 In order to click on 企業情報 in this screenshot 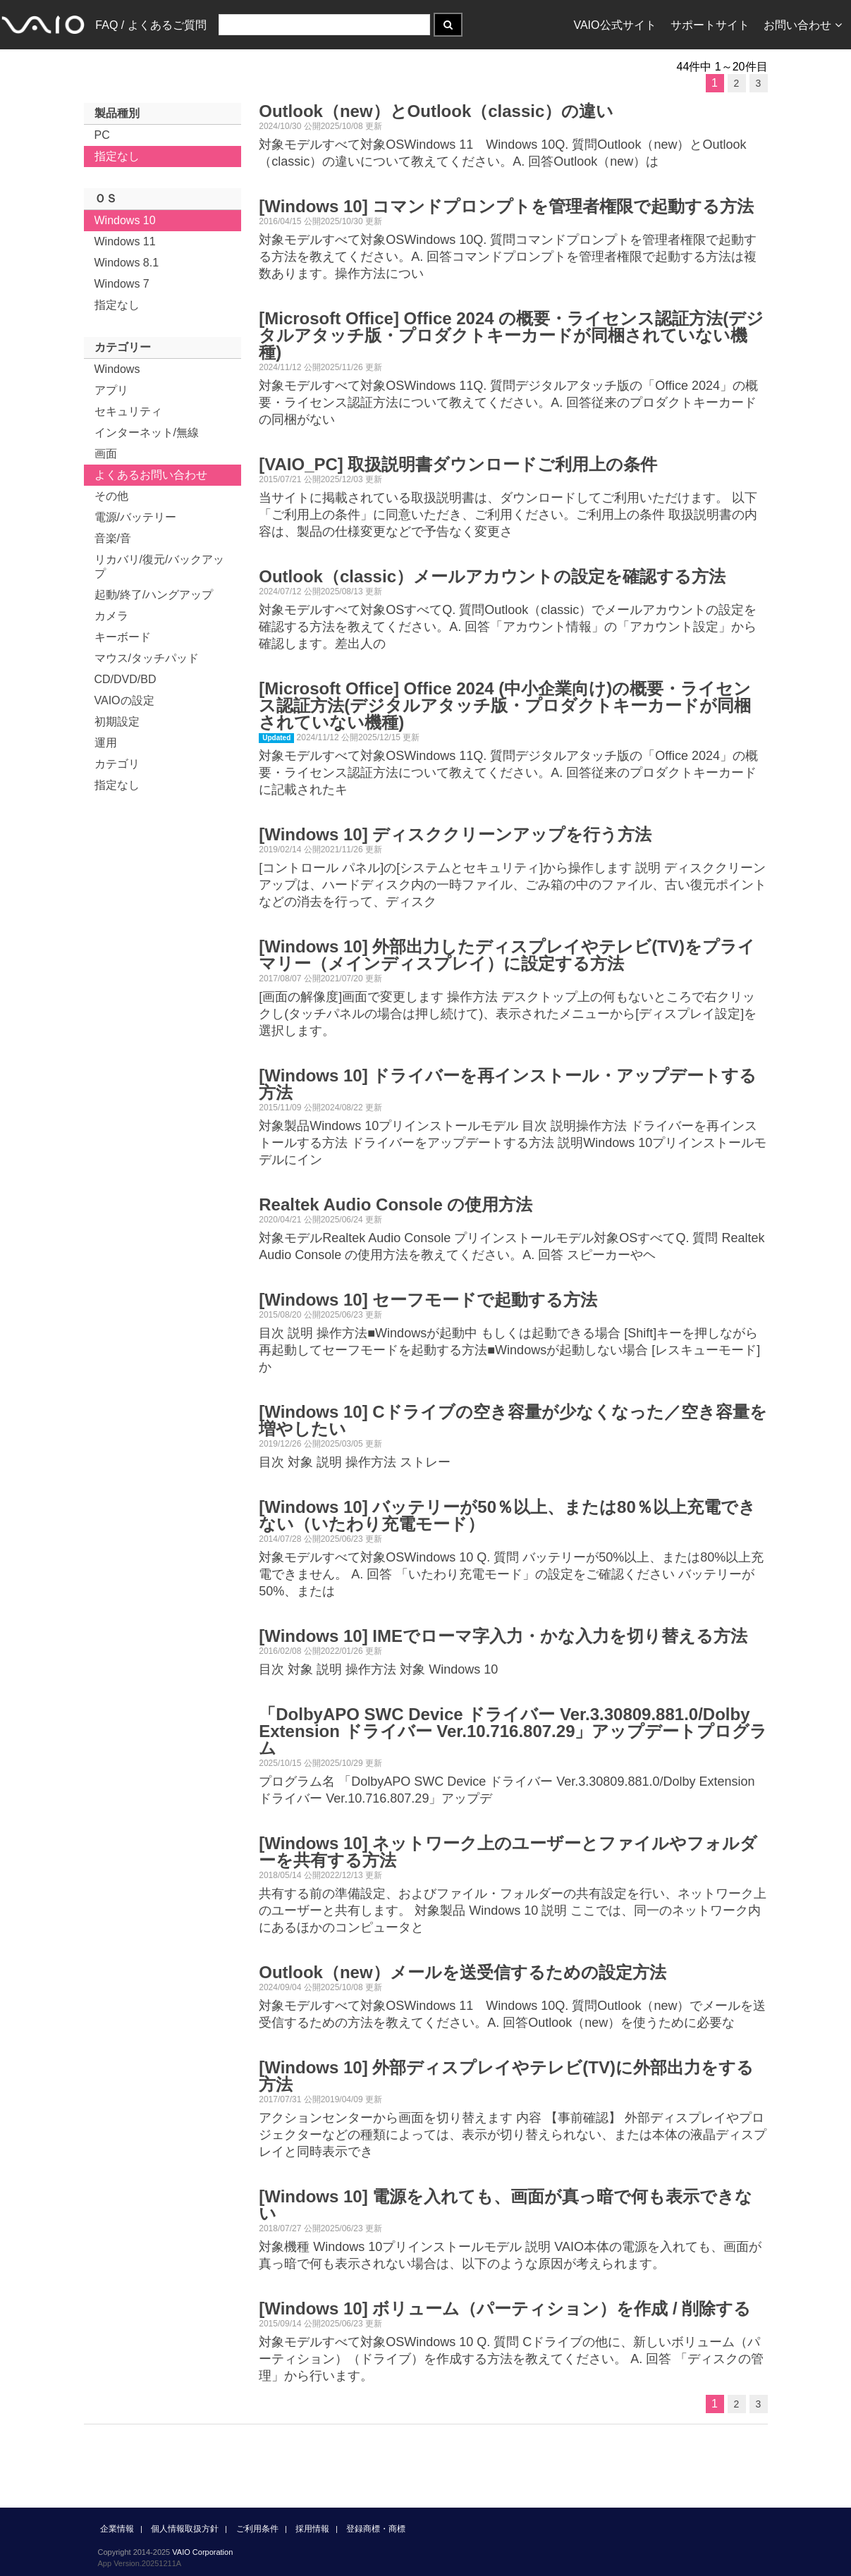, I will do `click(117, 2529)`.